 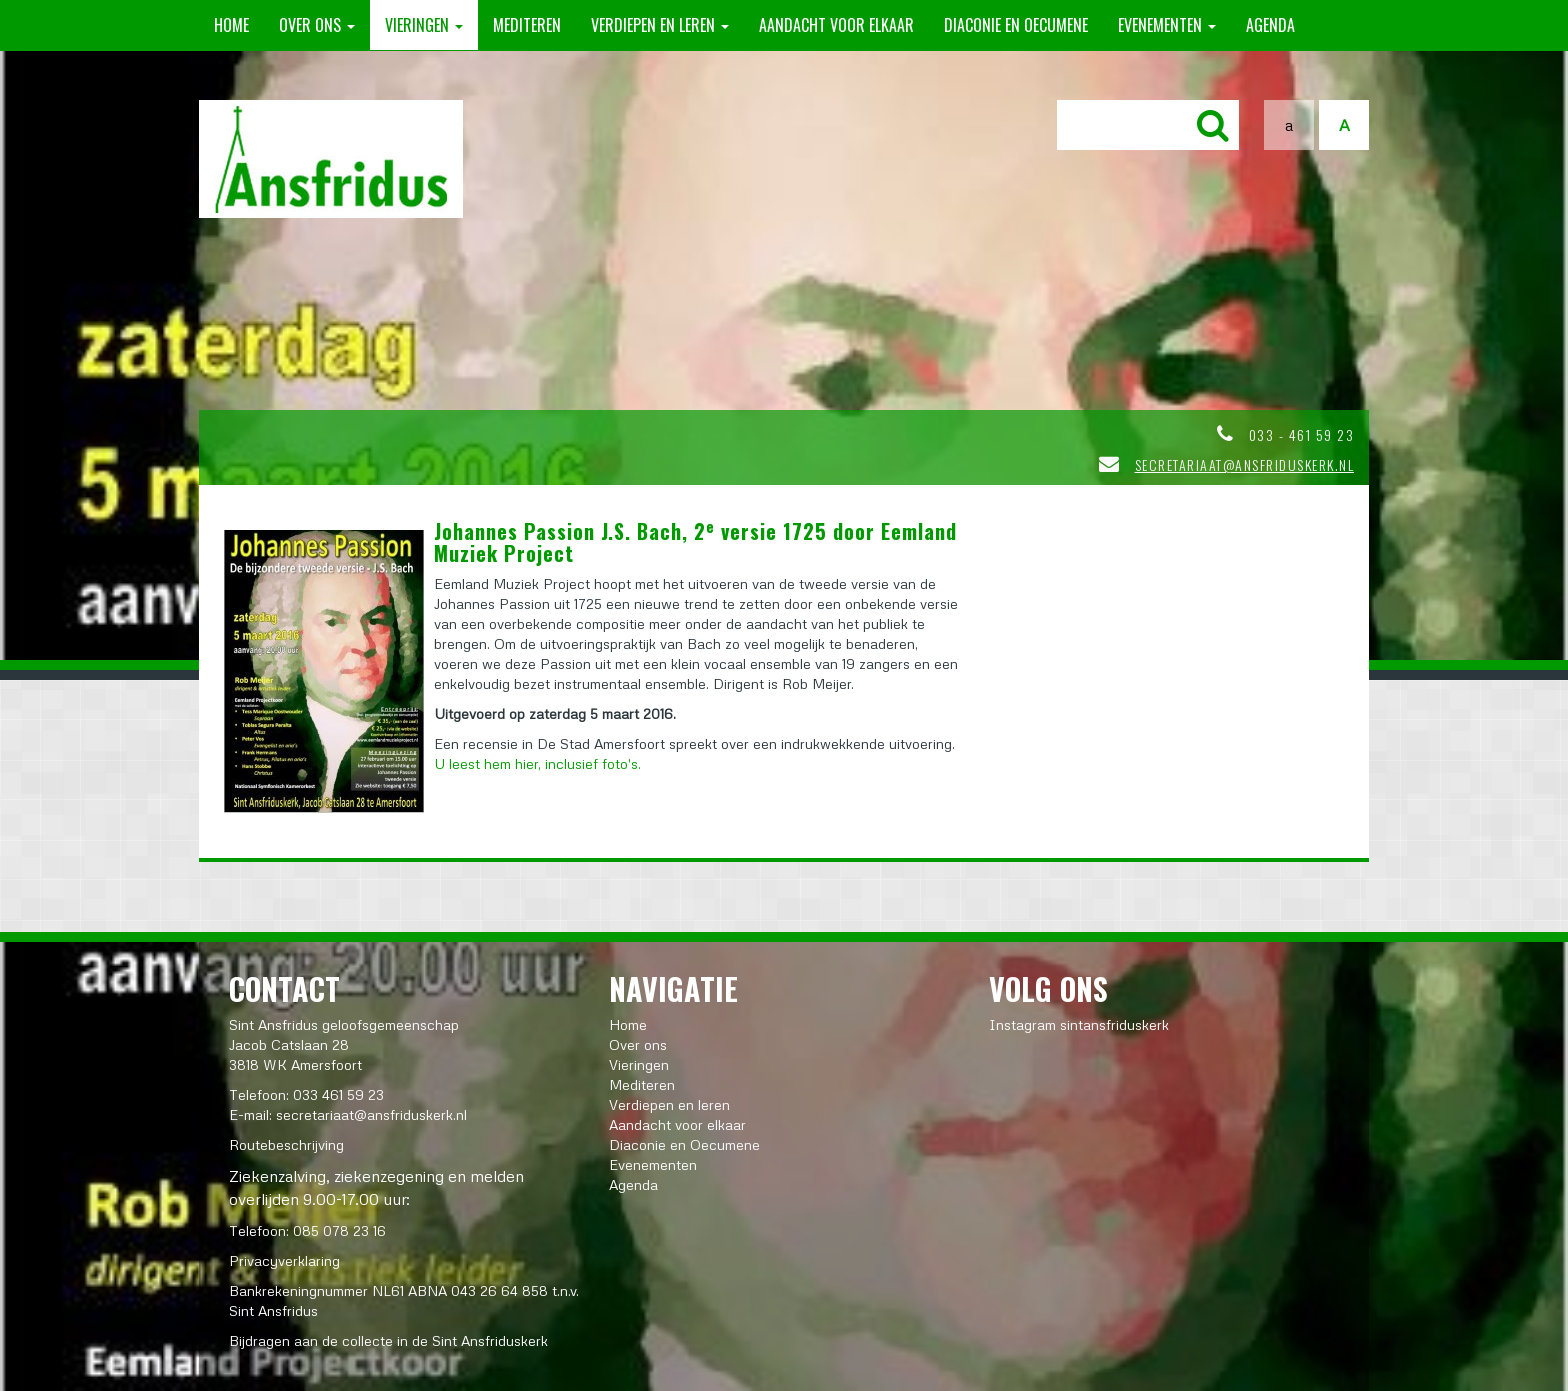 I want to click on U leest hem hier, inclusief foto's., so click(x=537, y=763).